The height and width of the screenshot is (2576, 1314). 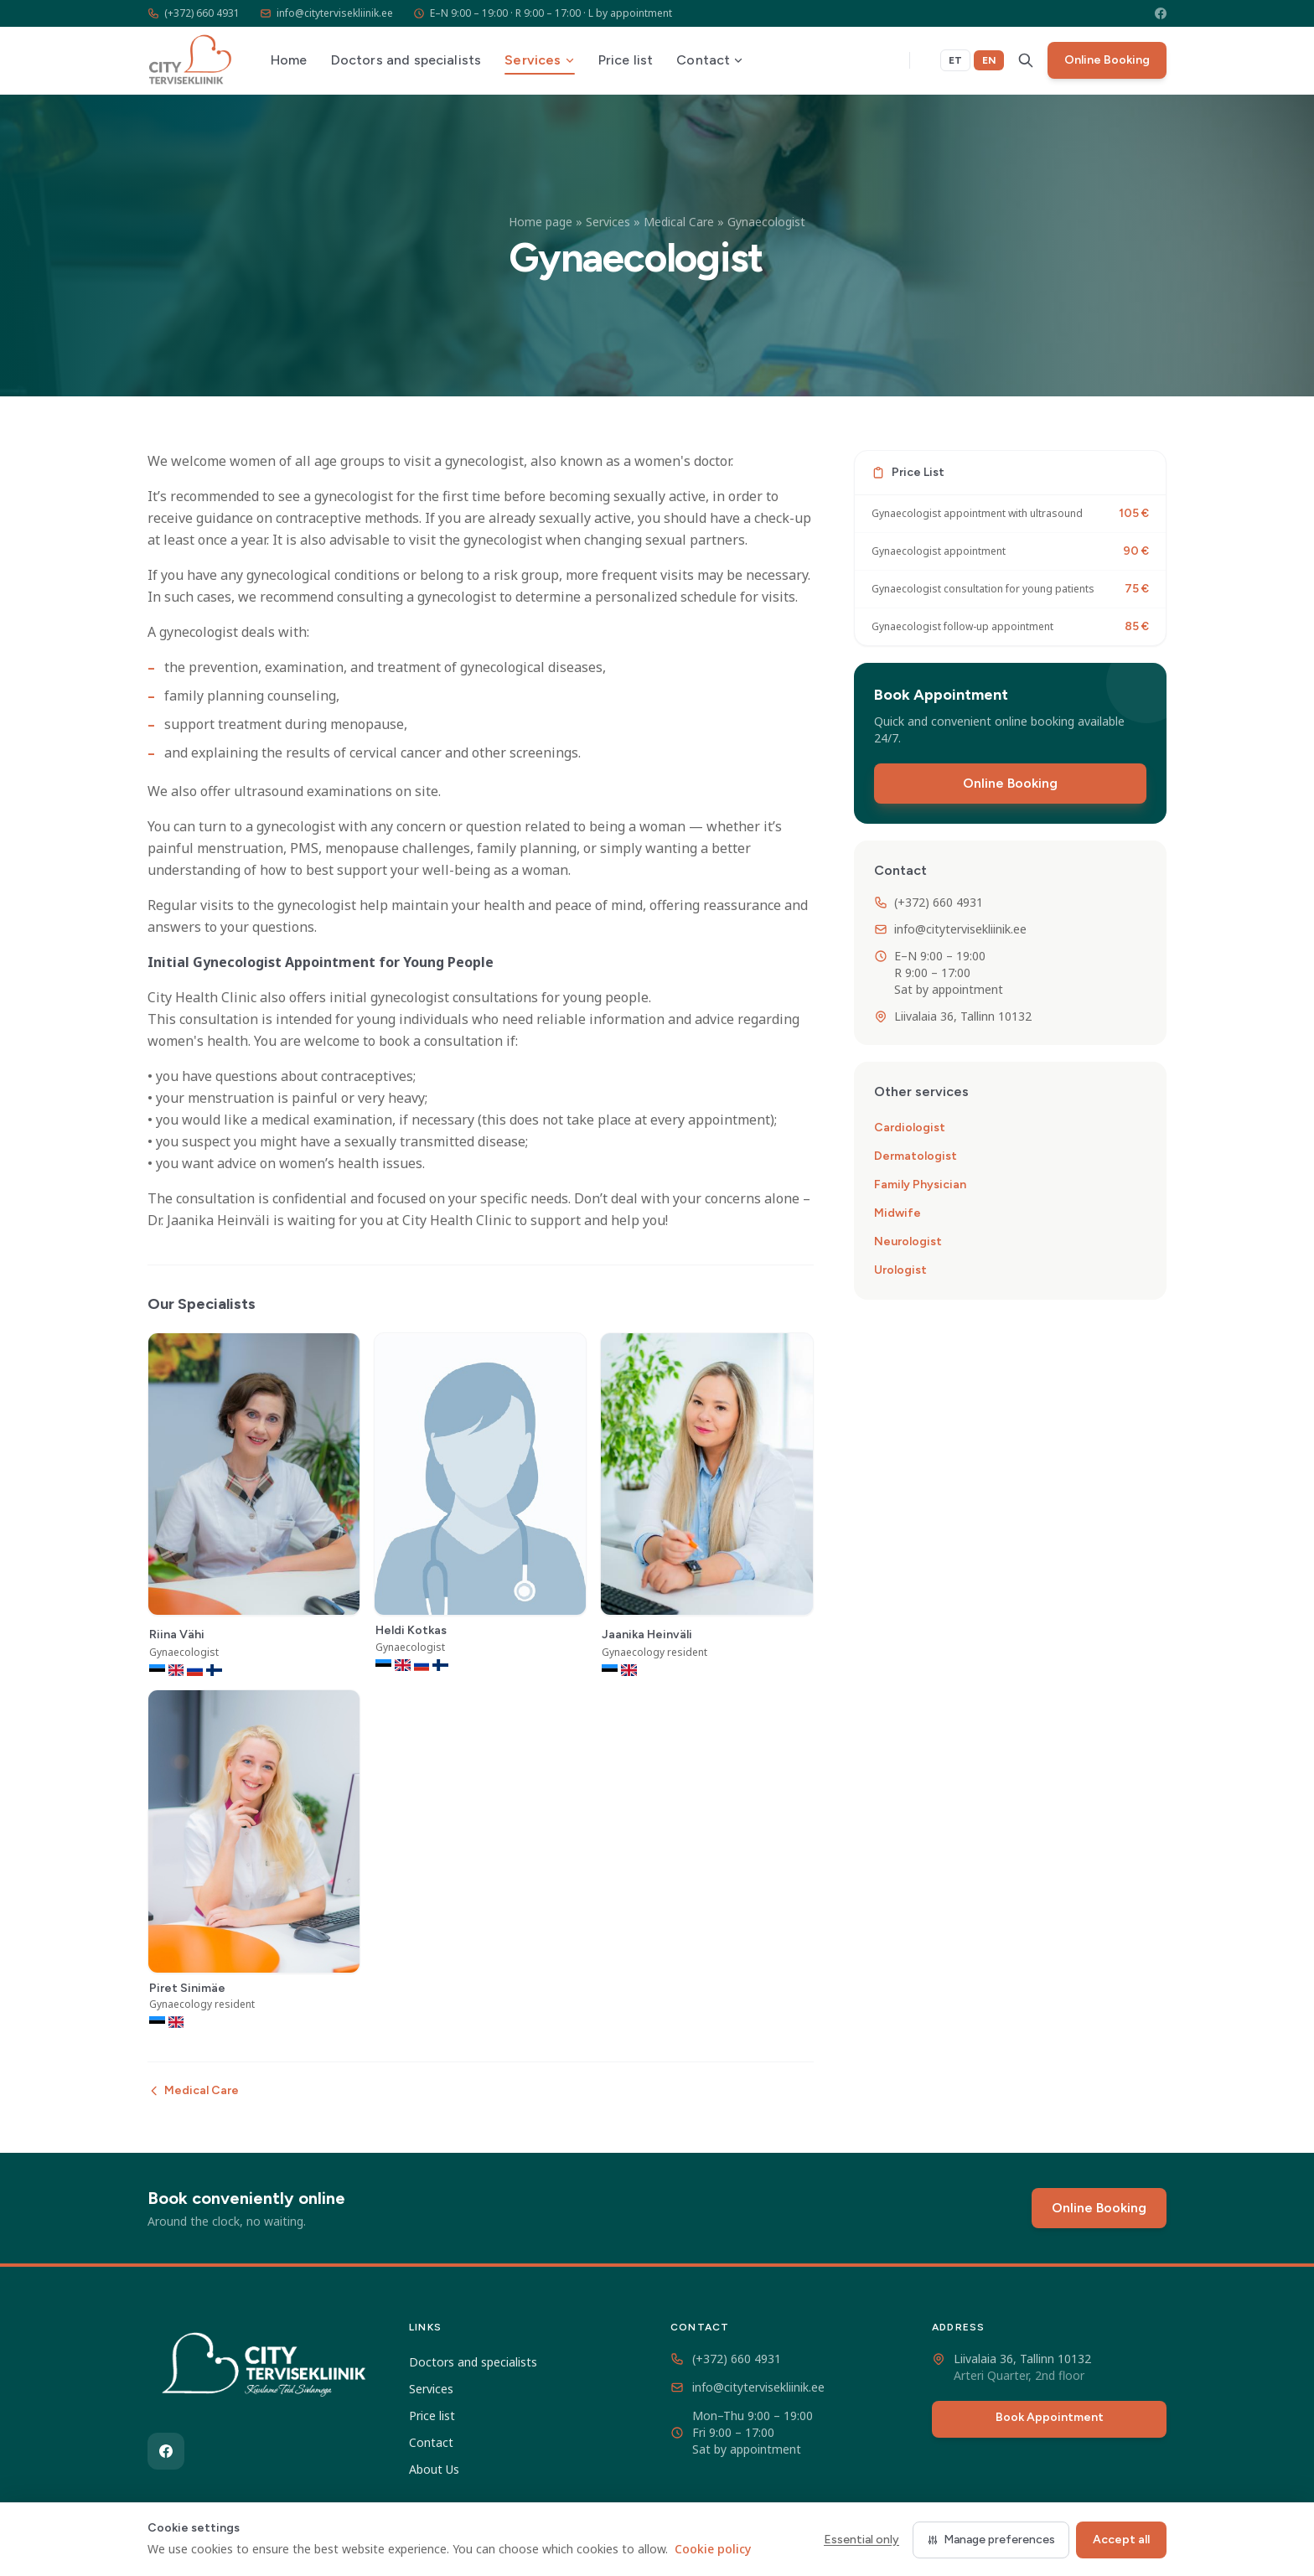 I want to click on Home, so click(x=289, y=60).